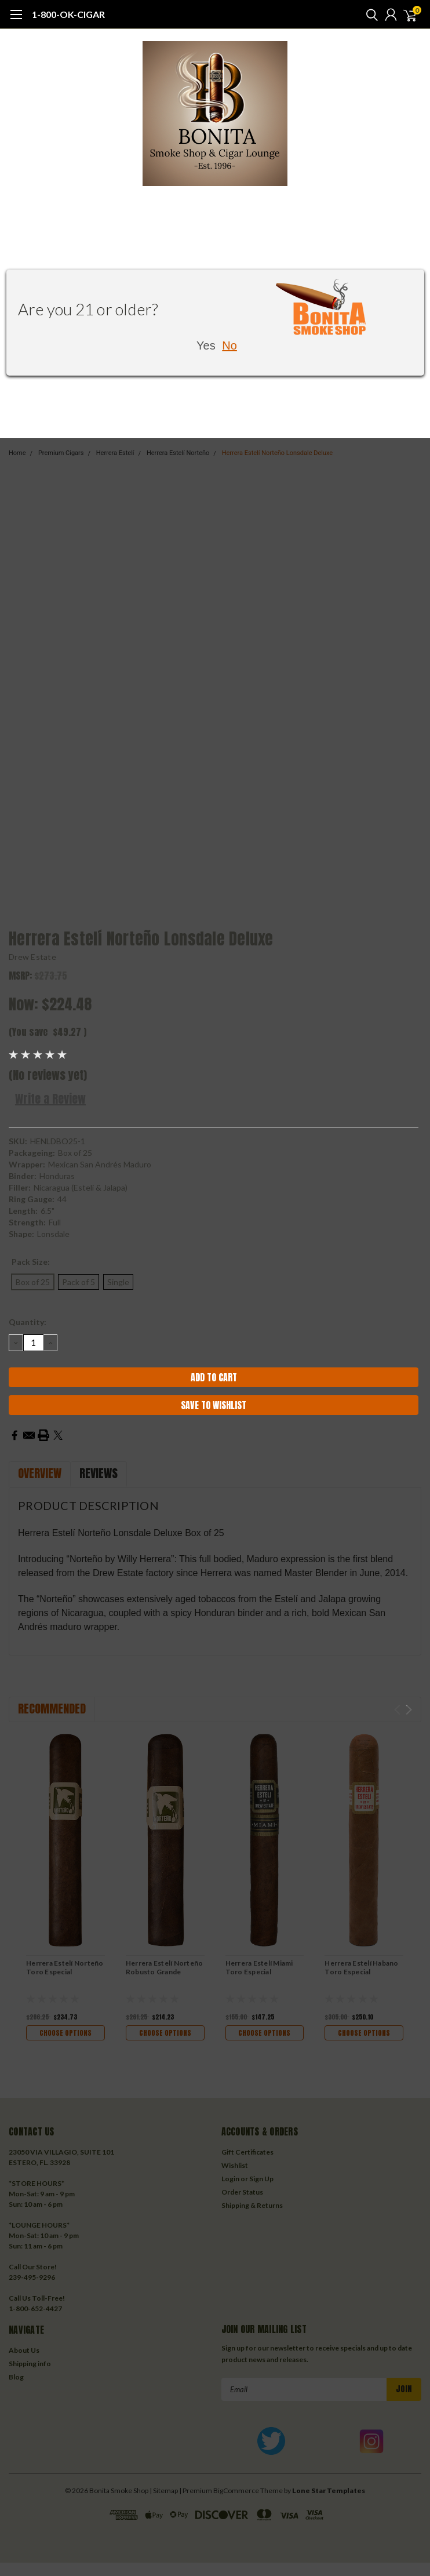  I want to click on Next, so click(409, 1709).